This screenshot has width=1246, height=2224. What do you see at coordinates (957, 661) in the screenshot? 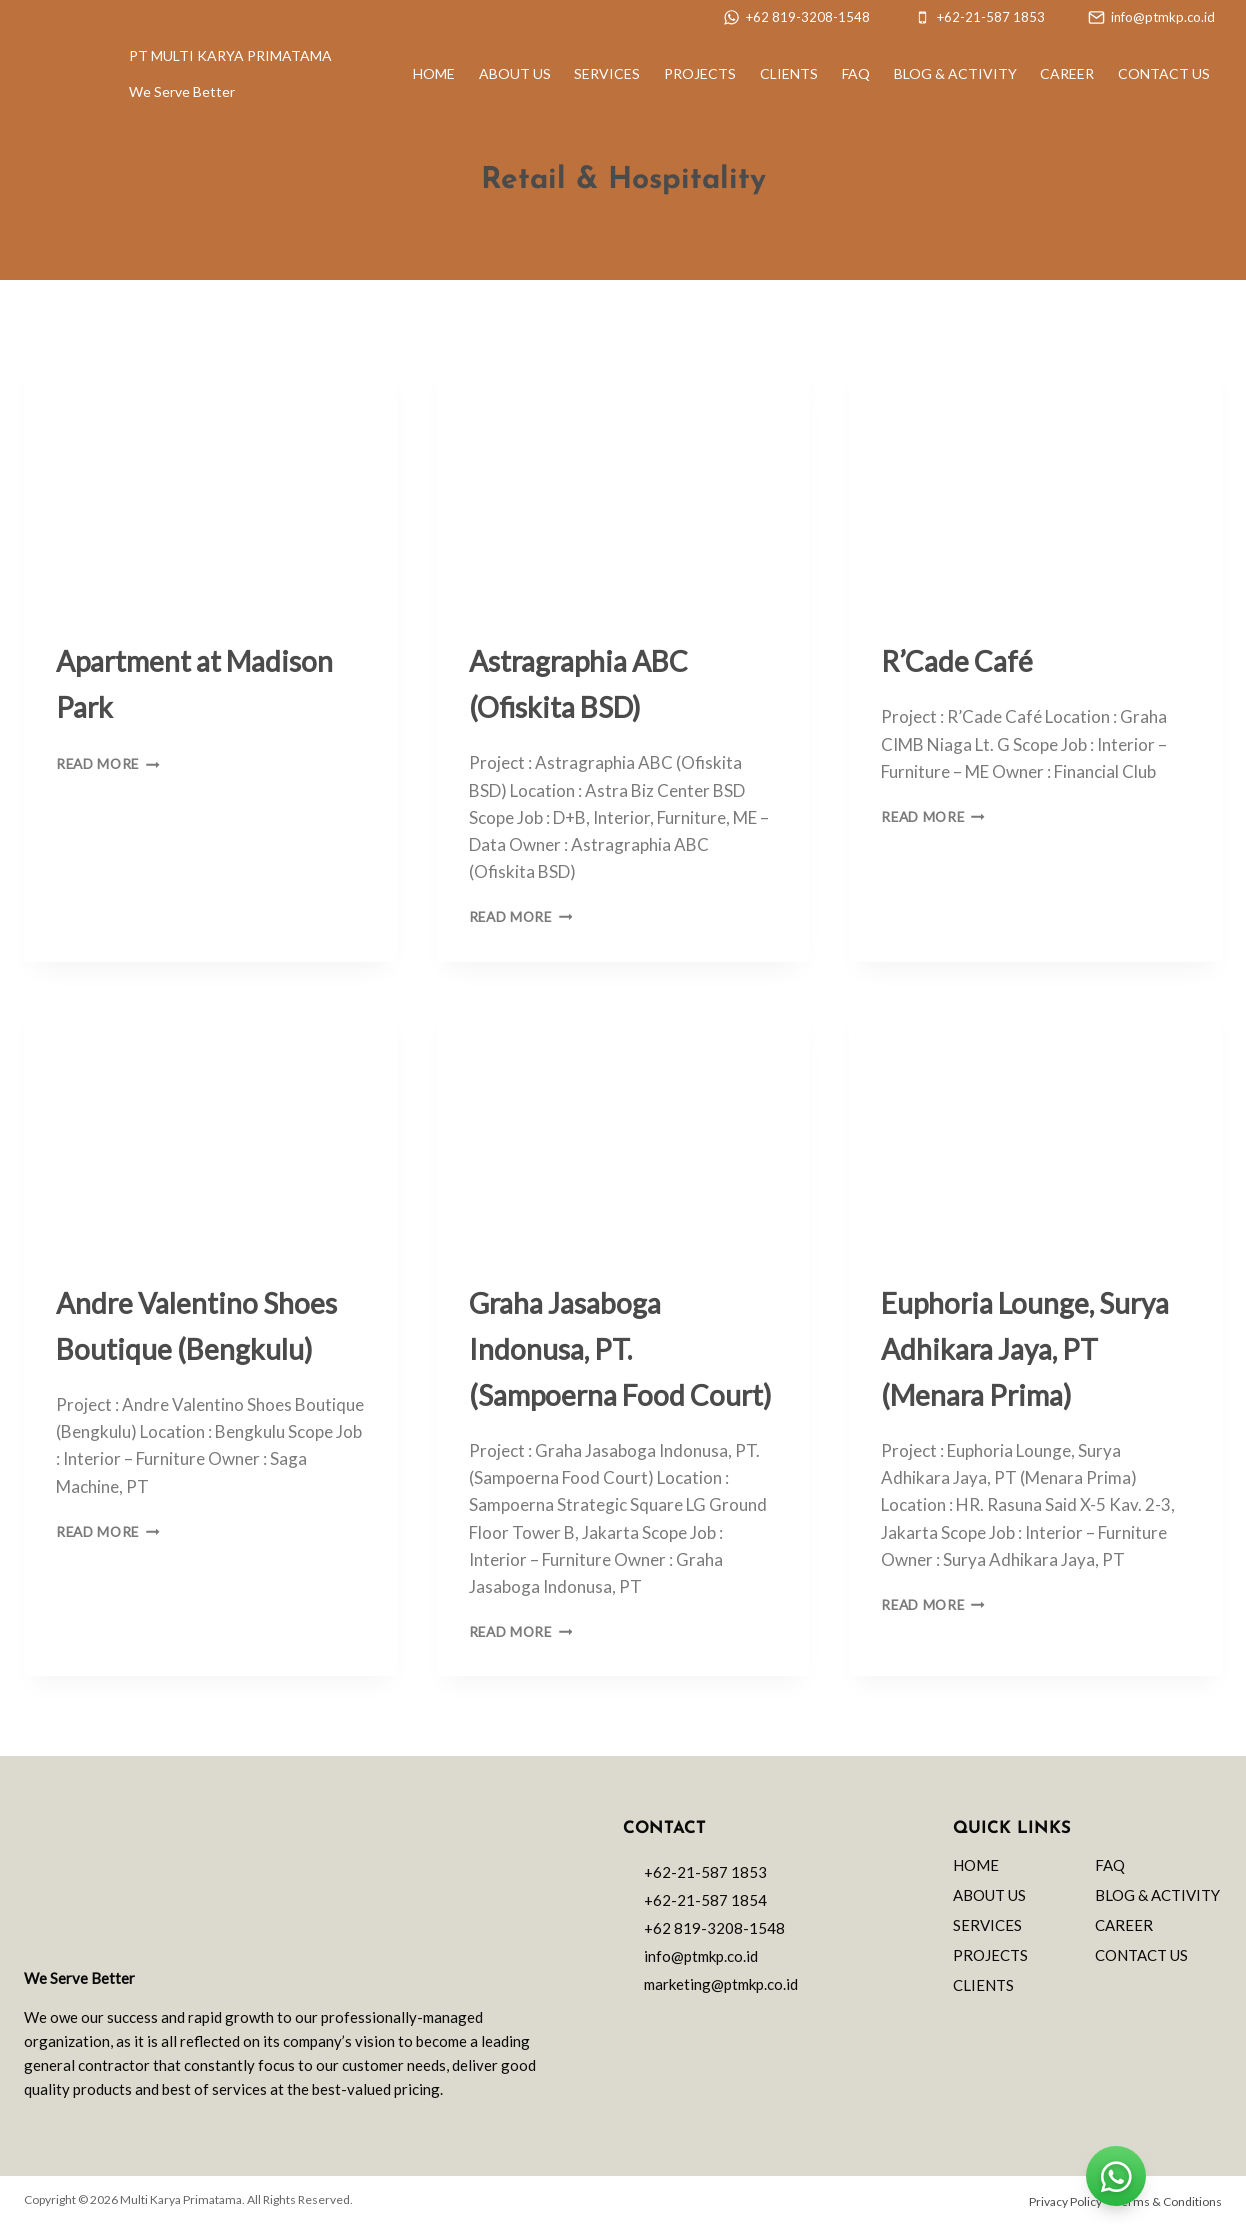
I see `R’Cade Café` at bounding box center [957, 661].